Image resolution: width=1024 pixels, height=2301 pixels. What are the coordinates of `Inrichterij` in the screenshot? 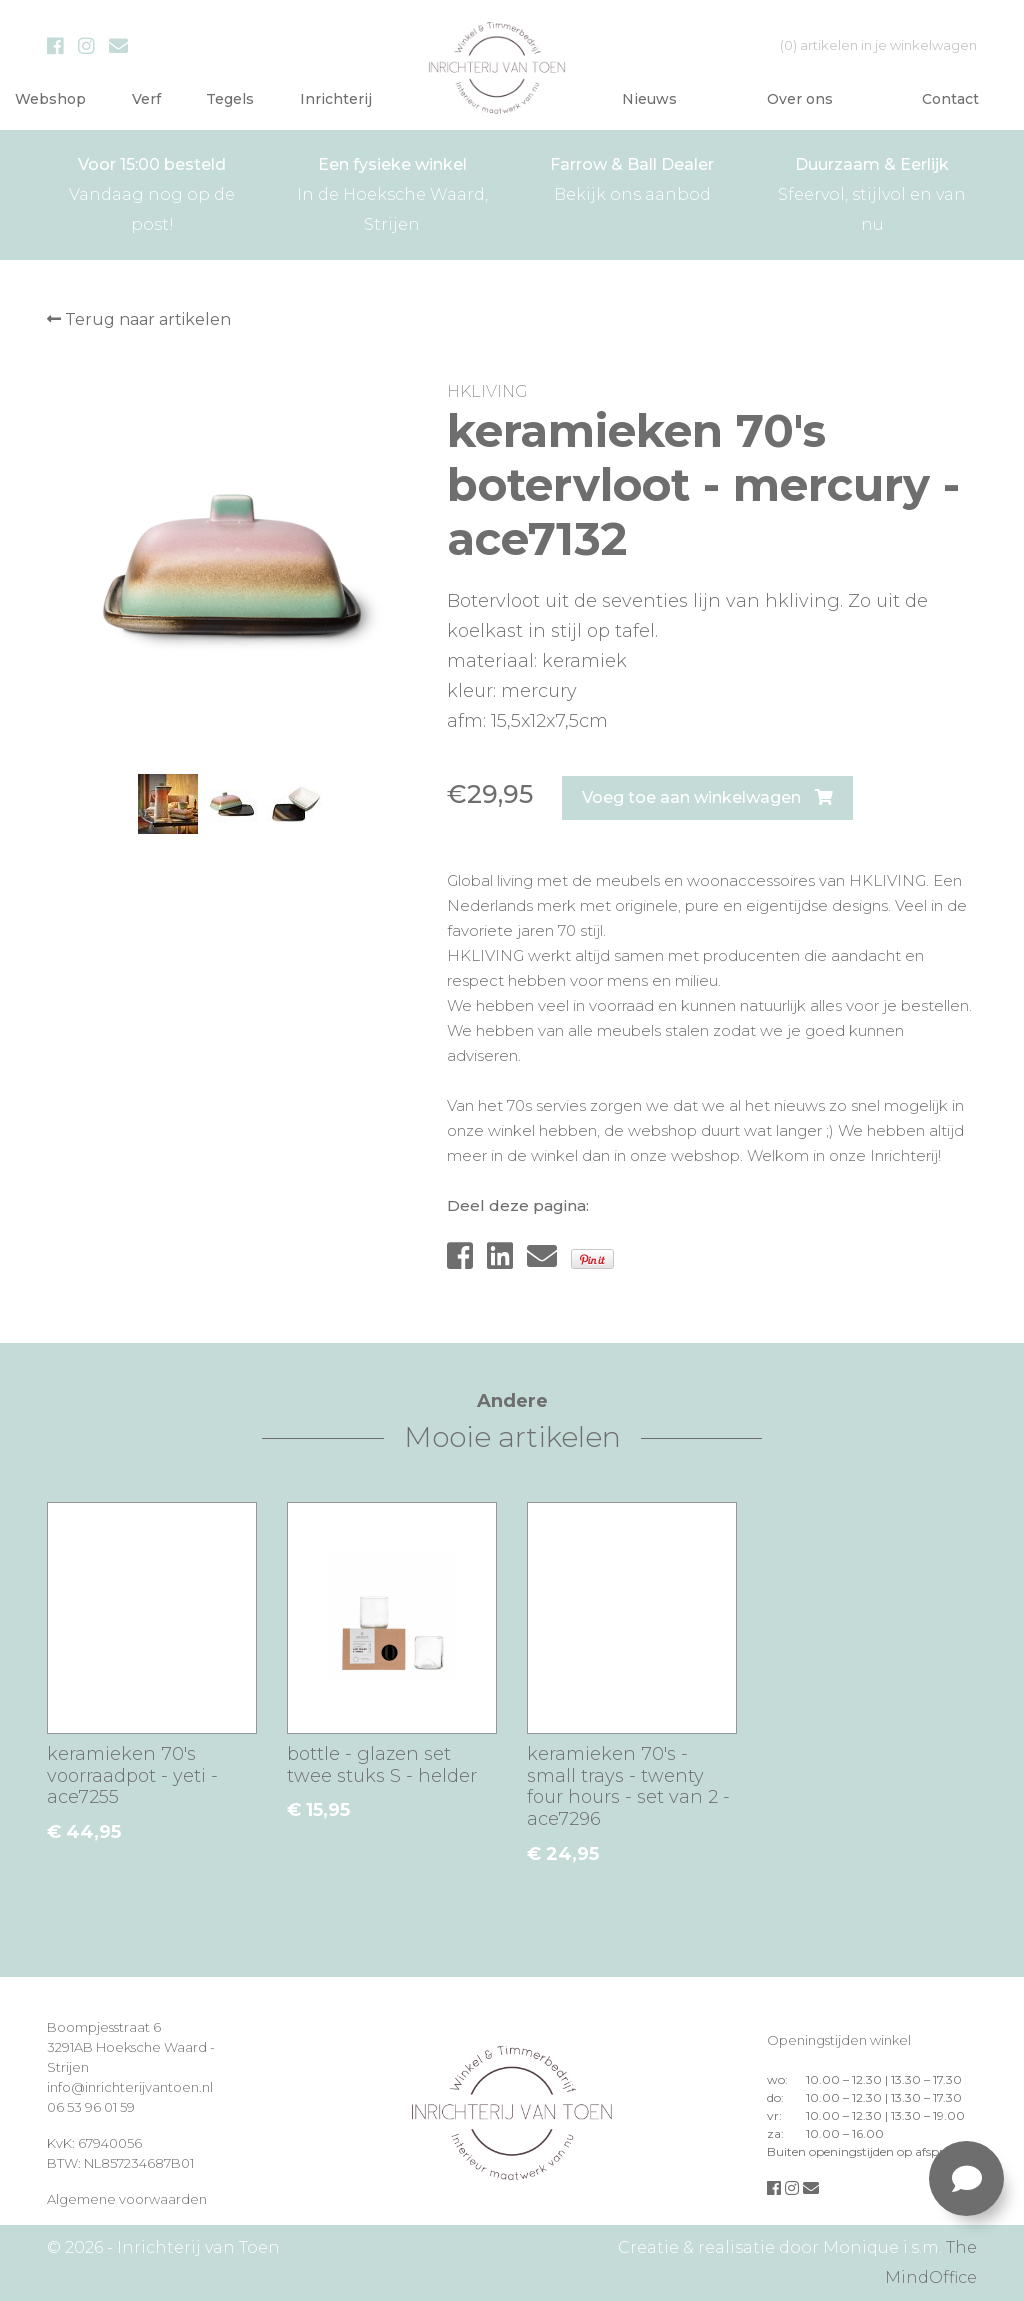 It's located at (336, 99).